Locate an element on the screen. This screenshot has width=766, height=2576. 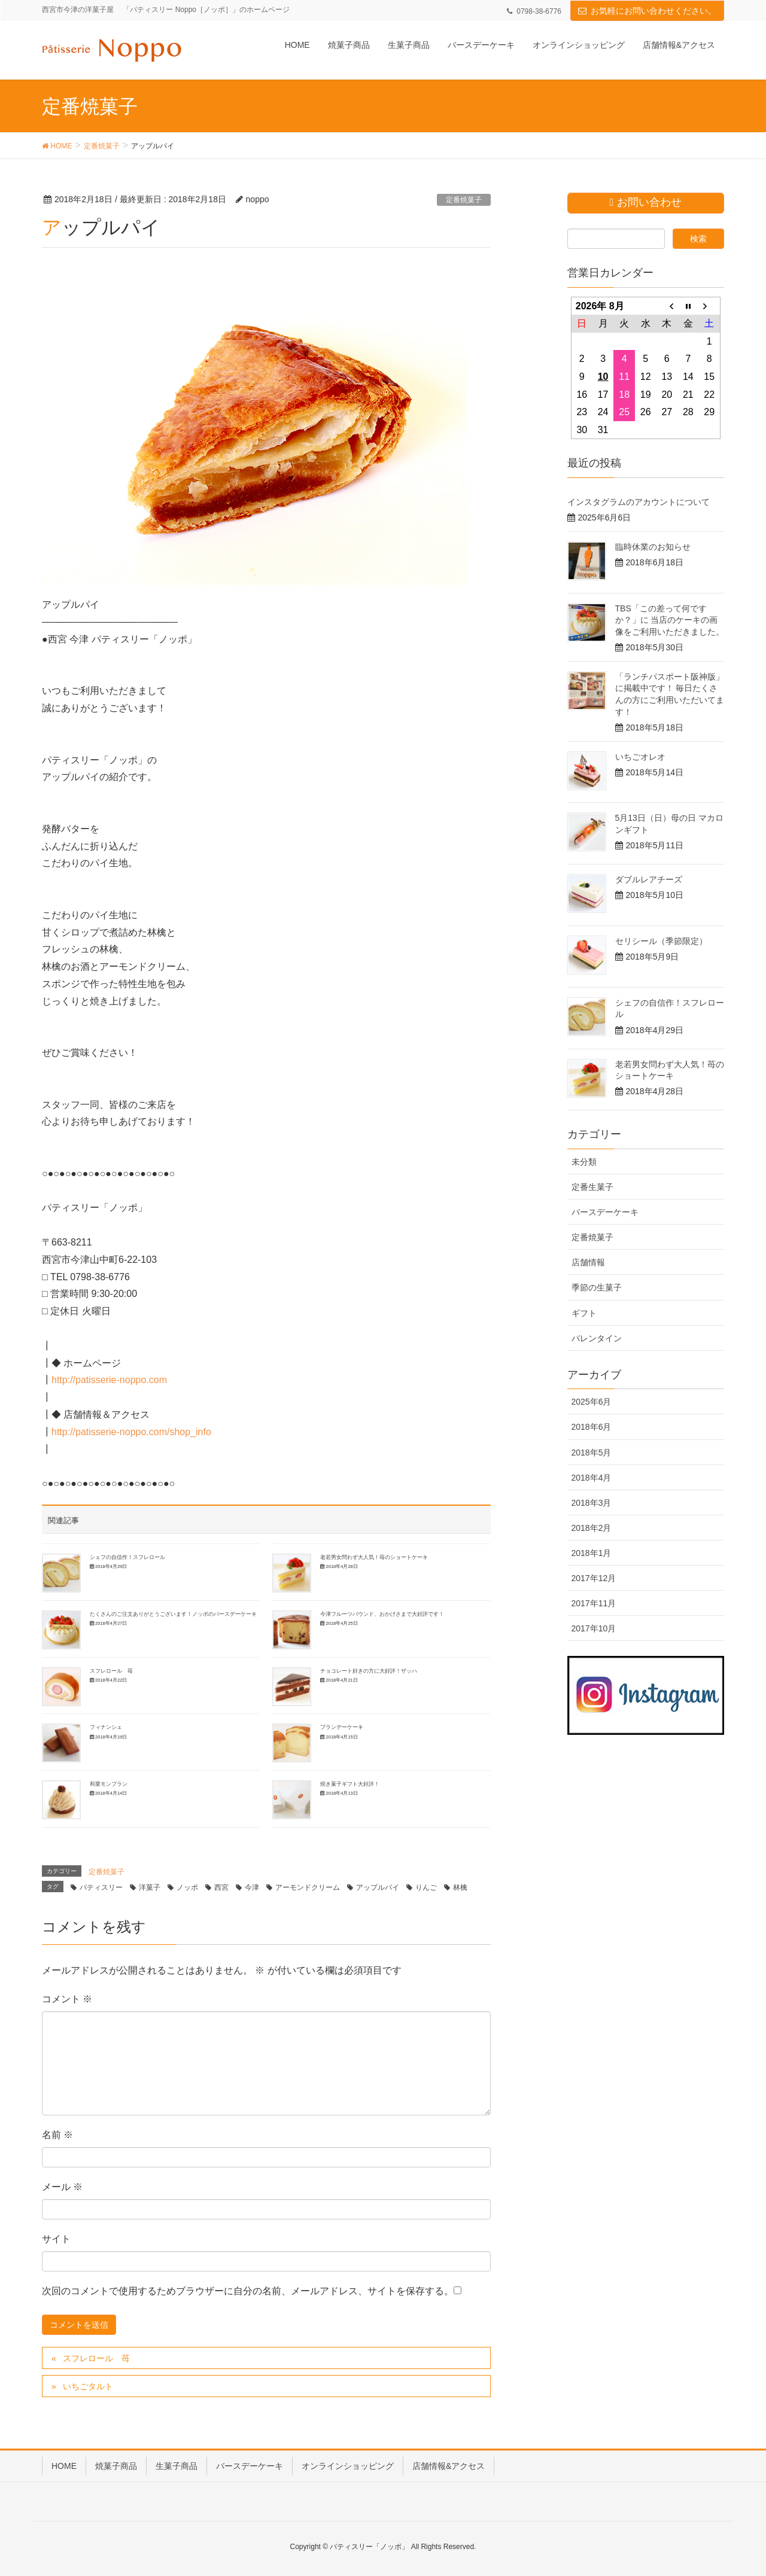
シェフの自信作！スフレロール is located at coordinates (127, 1557).